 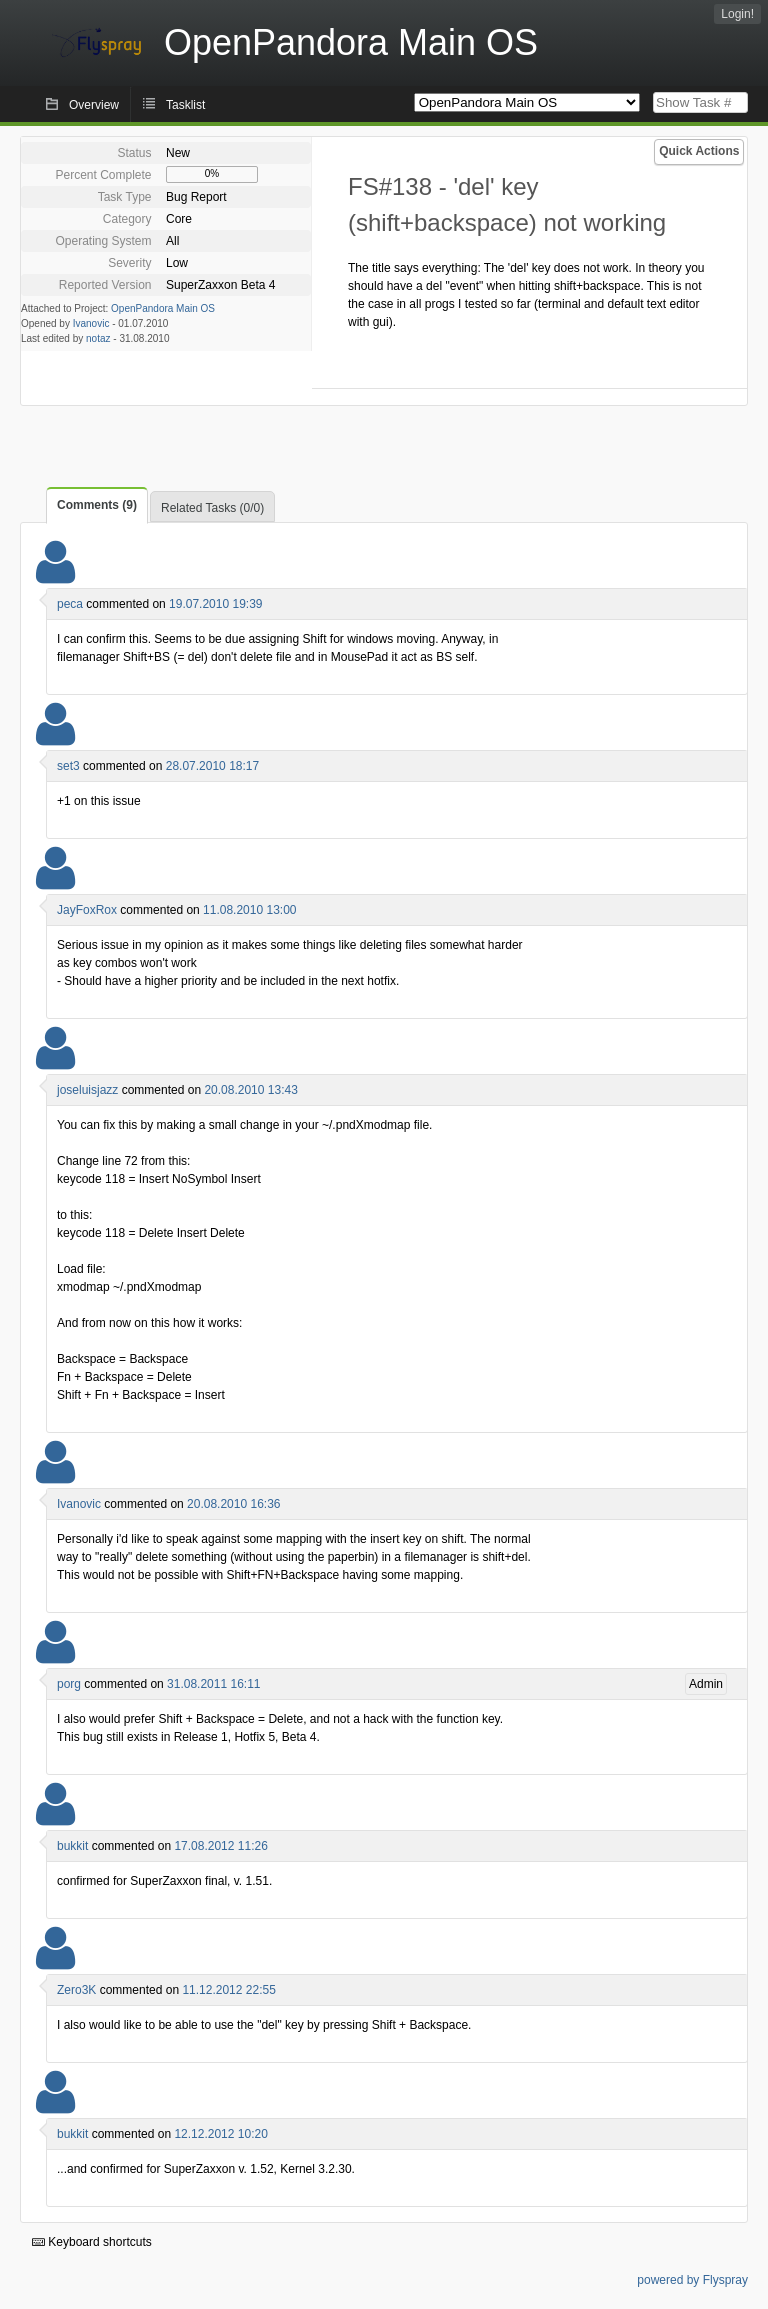 I want to click on 20.08.2010 13:43, so click(x=250, y=1090).